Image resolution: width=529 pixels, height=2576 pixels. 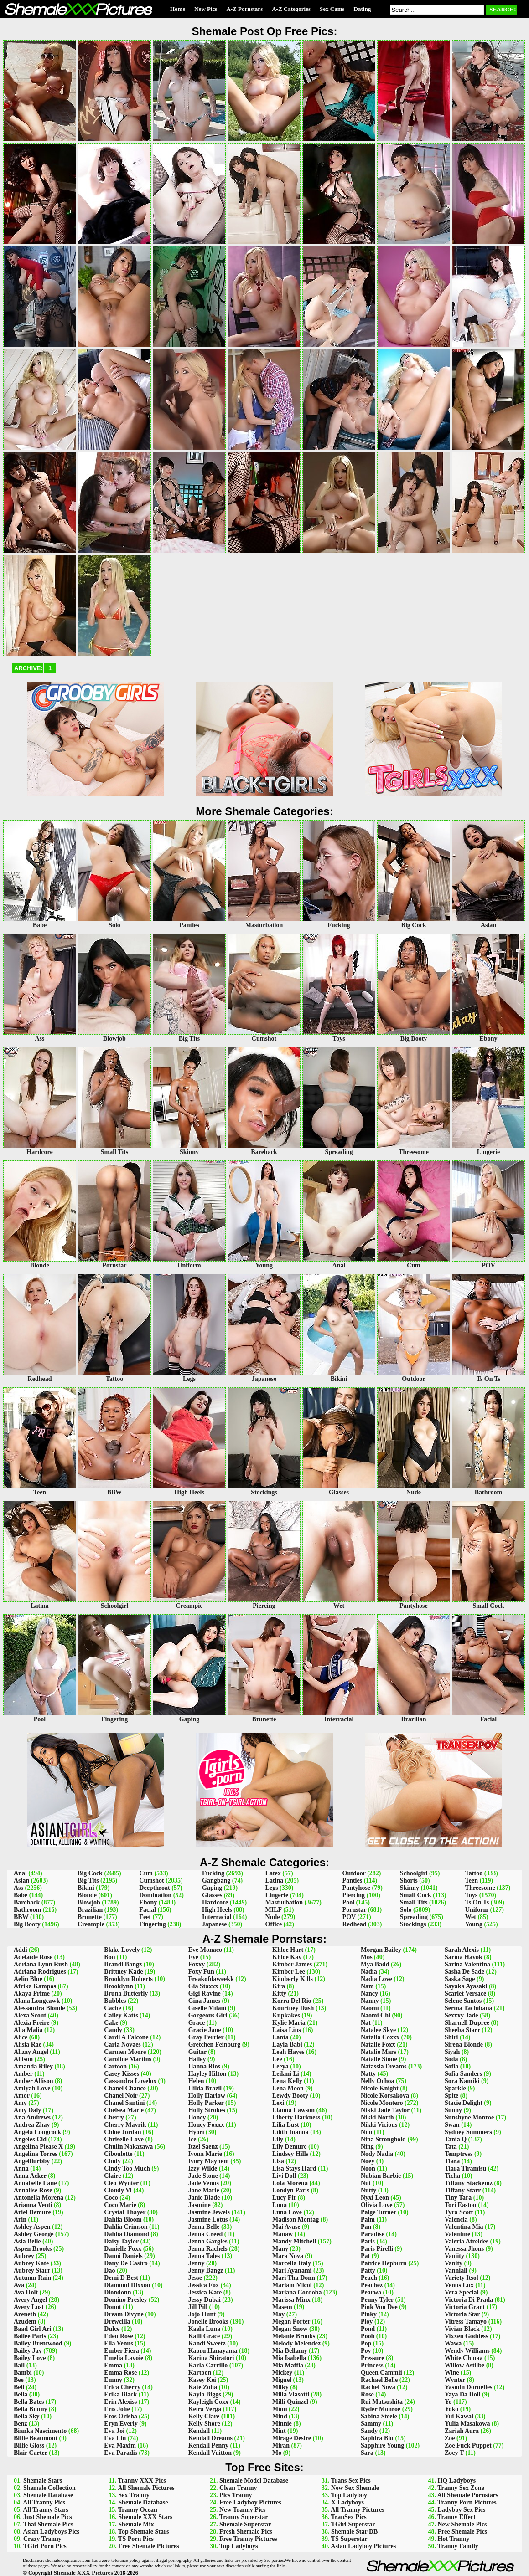 What do you see at coordinates (287, 2044) in the screenshot?
I see `Layla Babi` at bounding box center [287, 2044].